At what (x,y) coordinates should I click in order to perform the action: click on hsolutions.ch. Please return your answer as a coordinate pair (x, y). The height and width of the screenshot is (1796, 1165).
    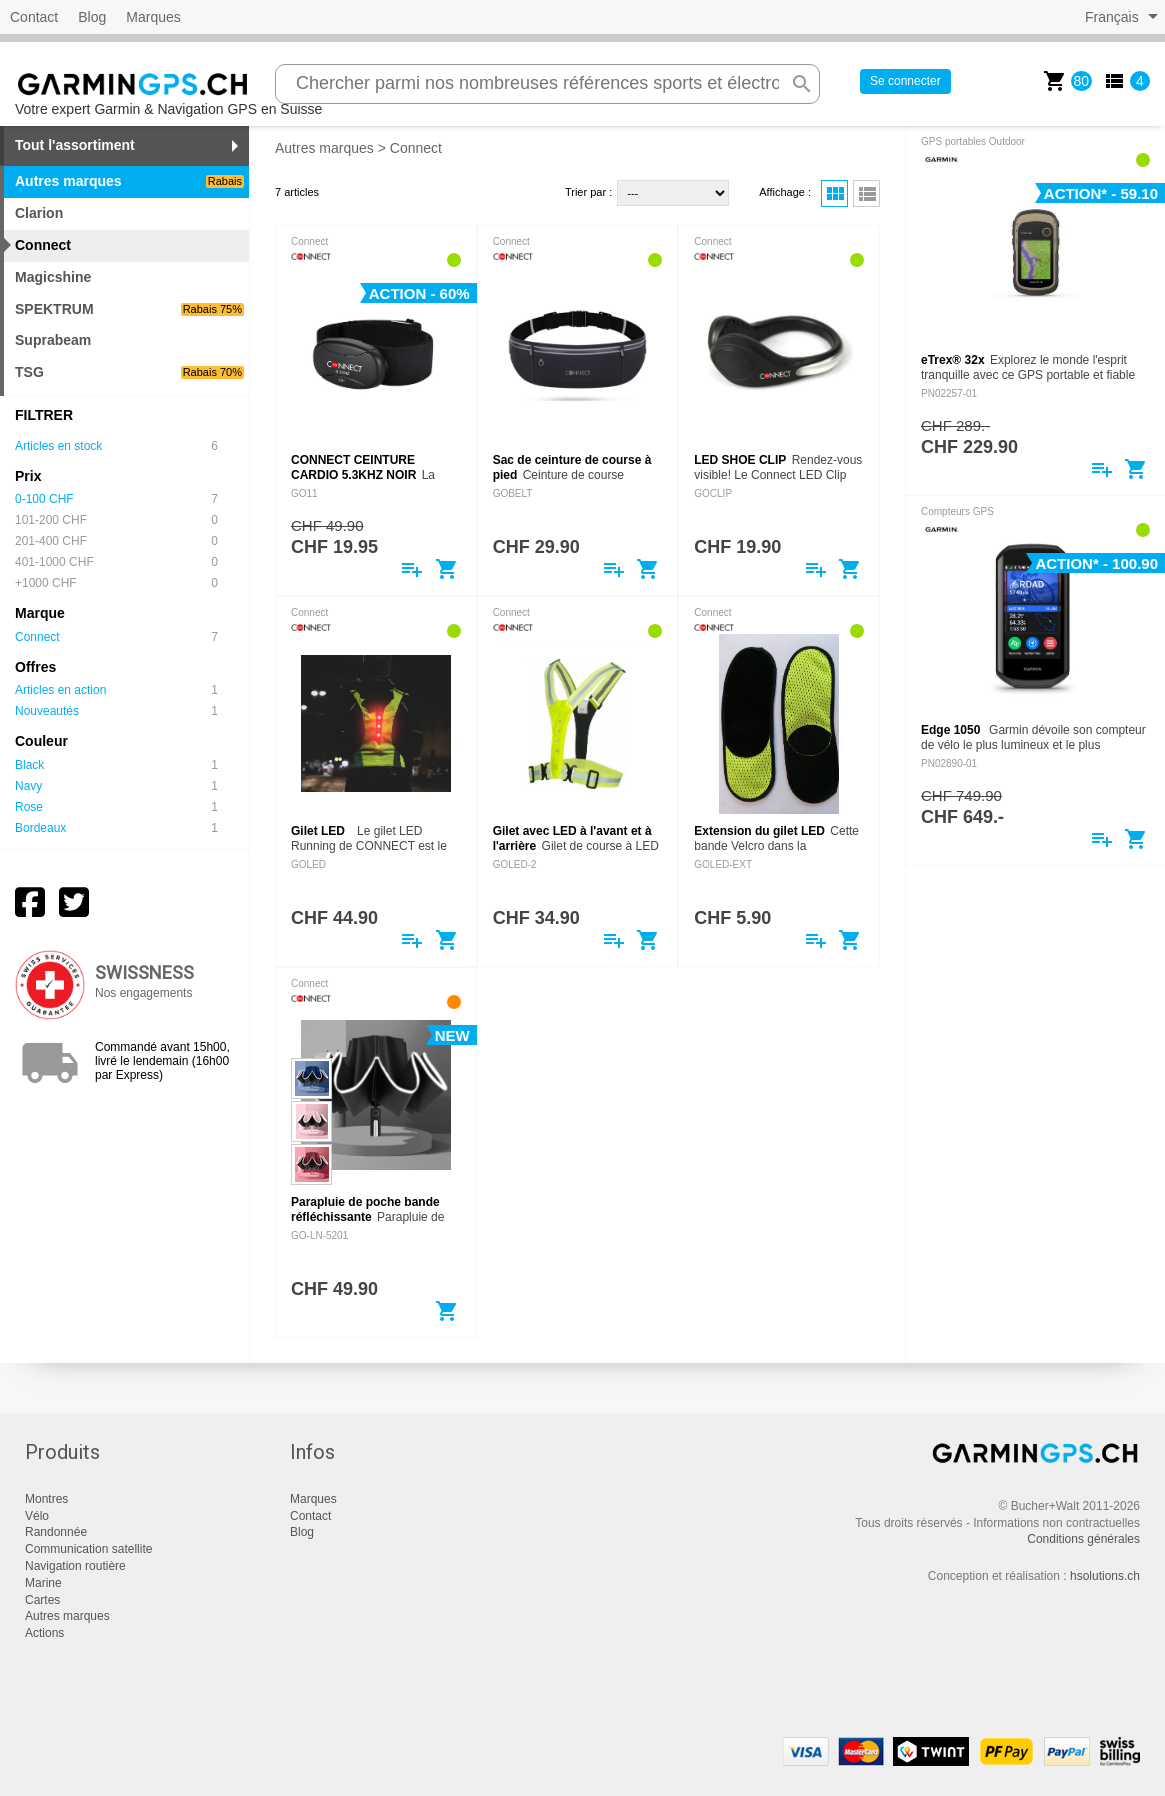
    Looking at the image, I should click on (1105, 1576).